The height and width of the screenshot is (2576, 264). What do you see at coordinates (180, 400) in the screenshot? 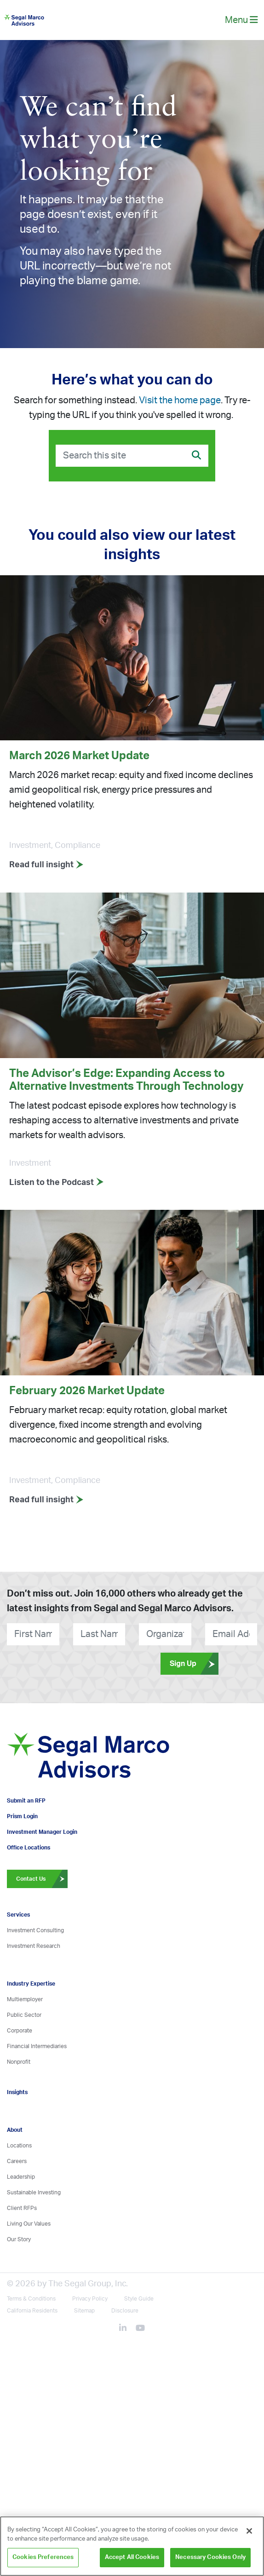
I see `Visit the home page` at bounding box center [180, 400].